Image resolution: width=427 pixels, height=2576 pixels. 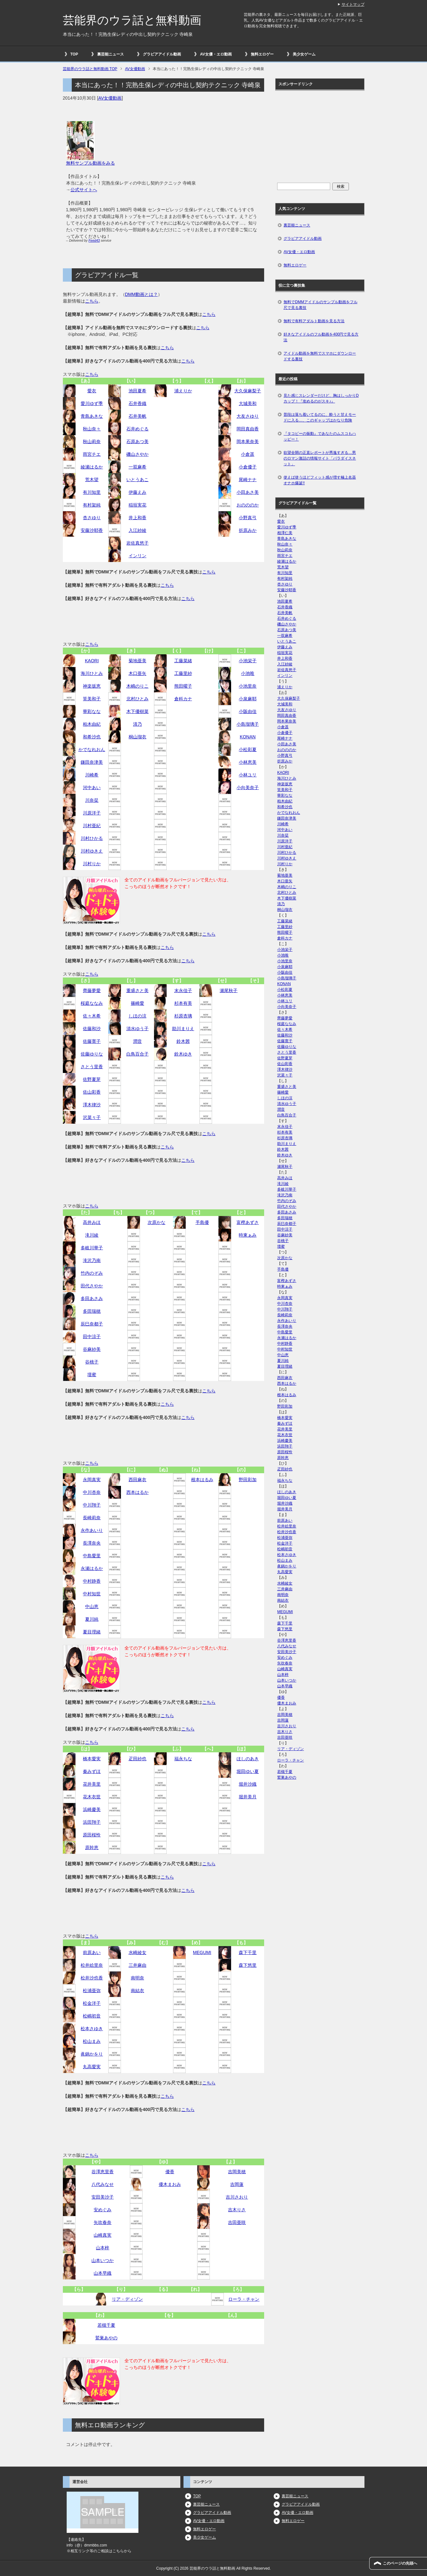 I want to click on 吉岡美穂, so click(x=237, y=2171).